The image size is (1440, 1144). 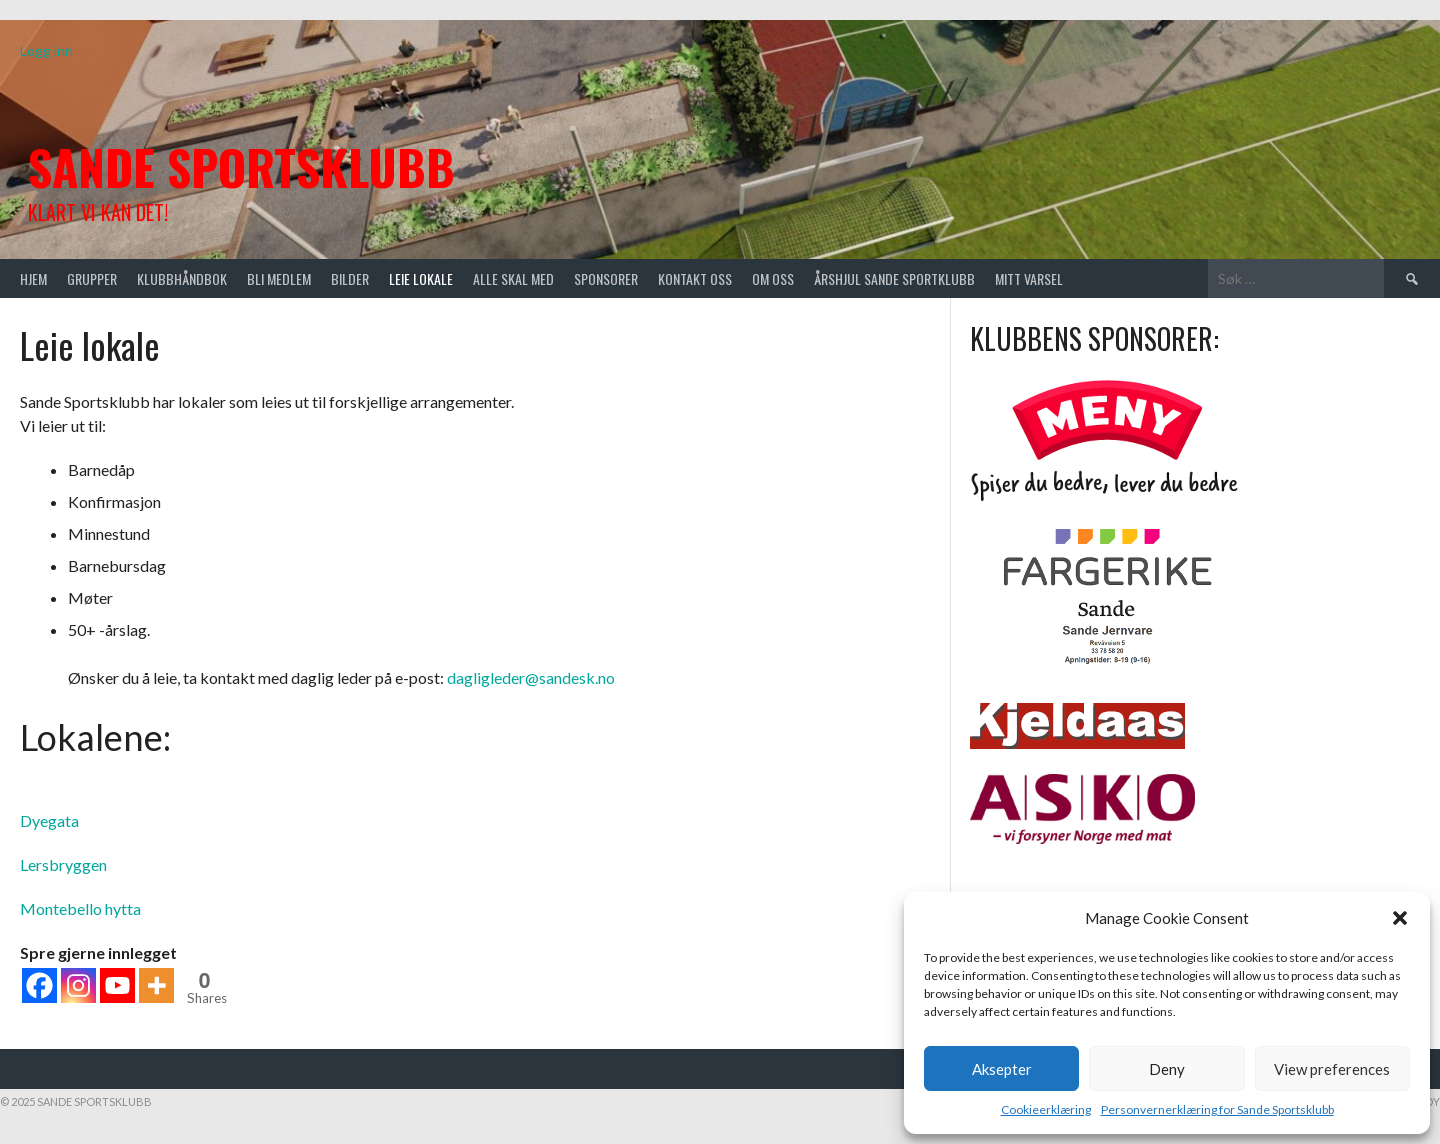 I want to click on View preferences, so click(x=1332, y=1069).